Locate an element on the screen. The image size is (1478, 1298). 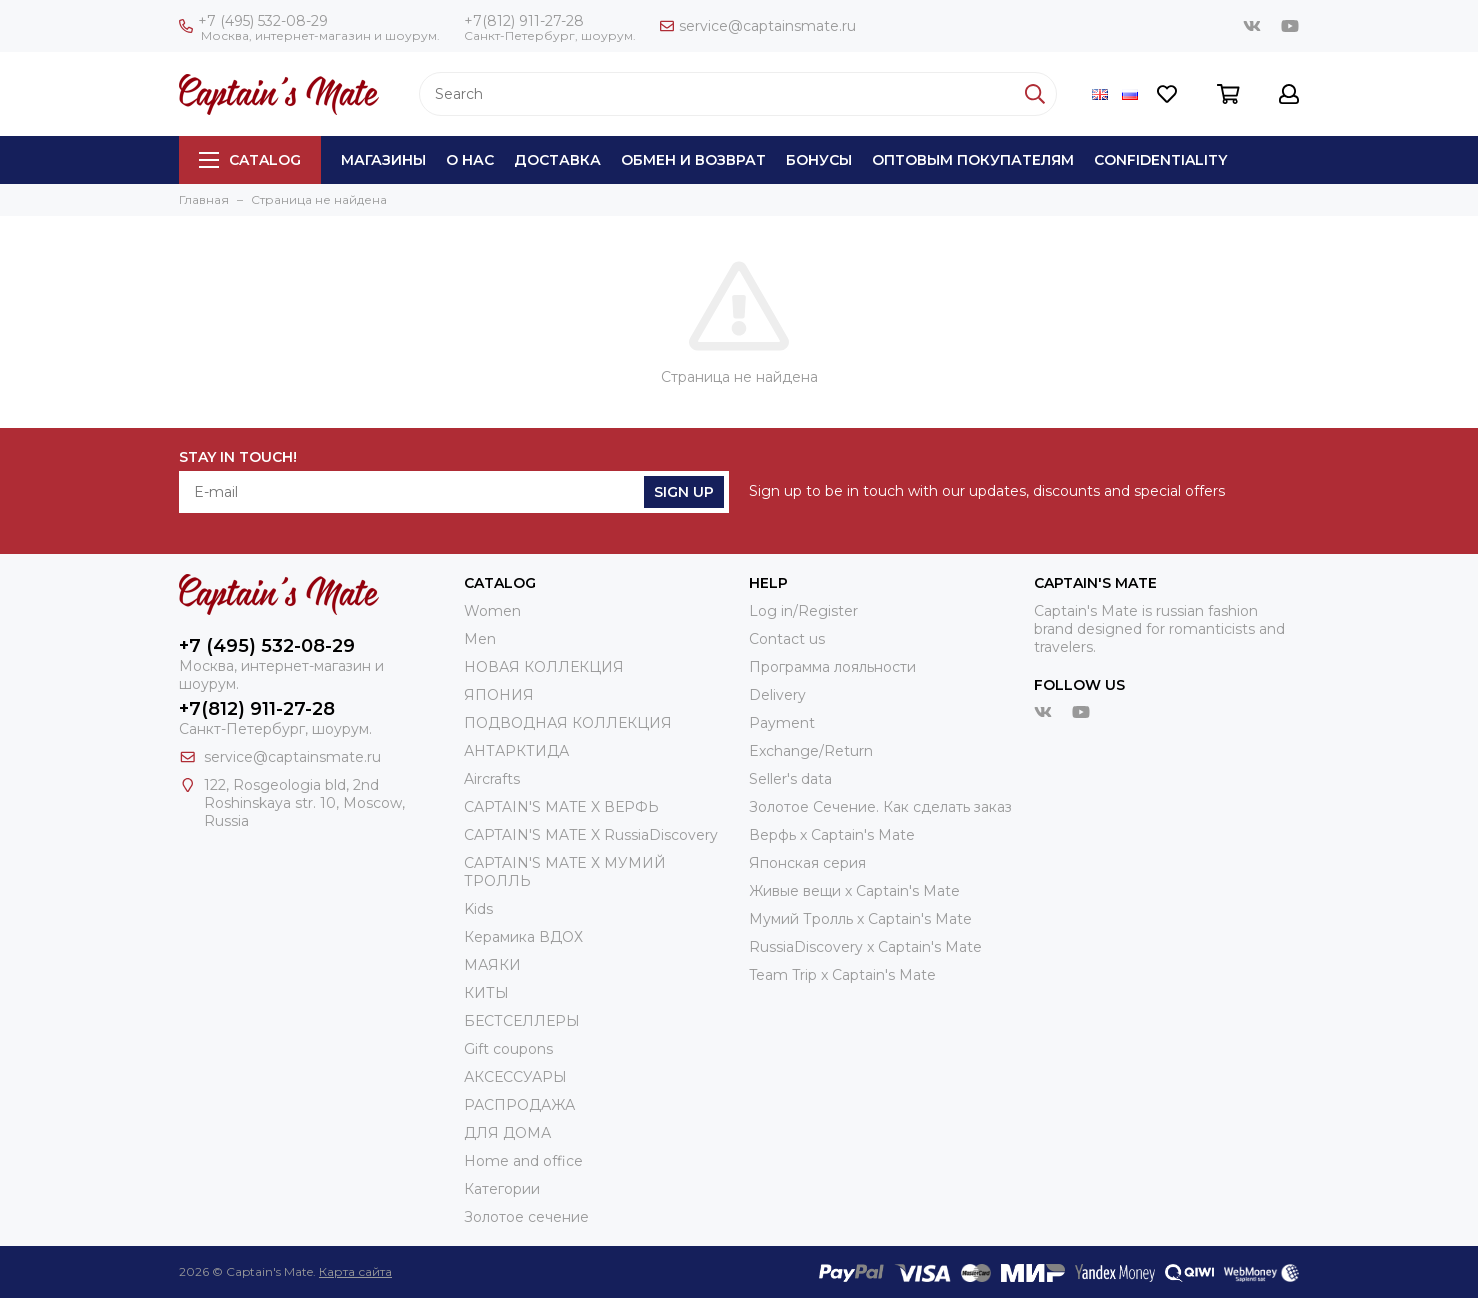
Японская серия is located at coordinates (807, 863).